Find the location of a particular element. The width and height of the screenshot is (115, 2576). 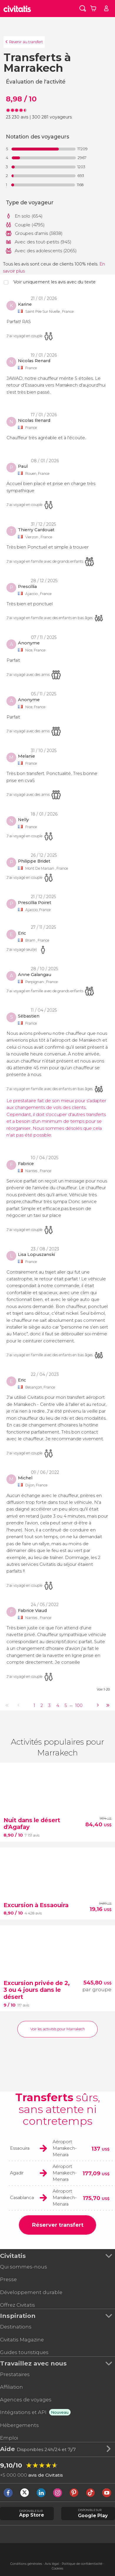

Prestataires is located at coordinates (15, 2374).